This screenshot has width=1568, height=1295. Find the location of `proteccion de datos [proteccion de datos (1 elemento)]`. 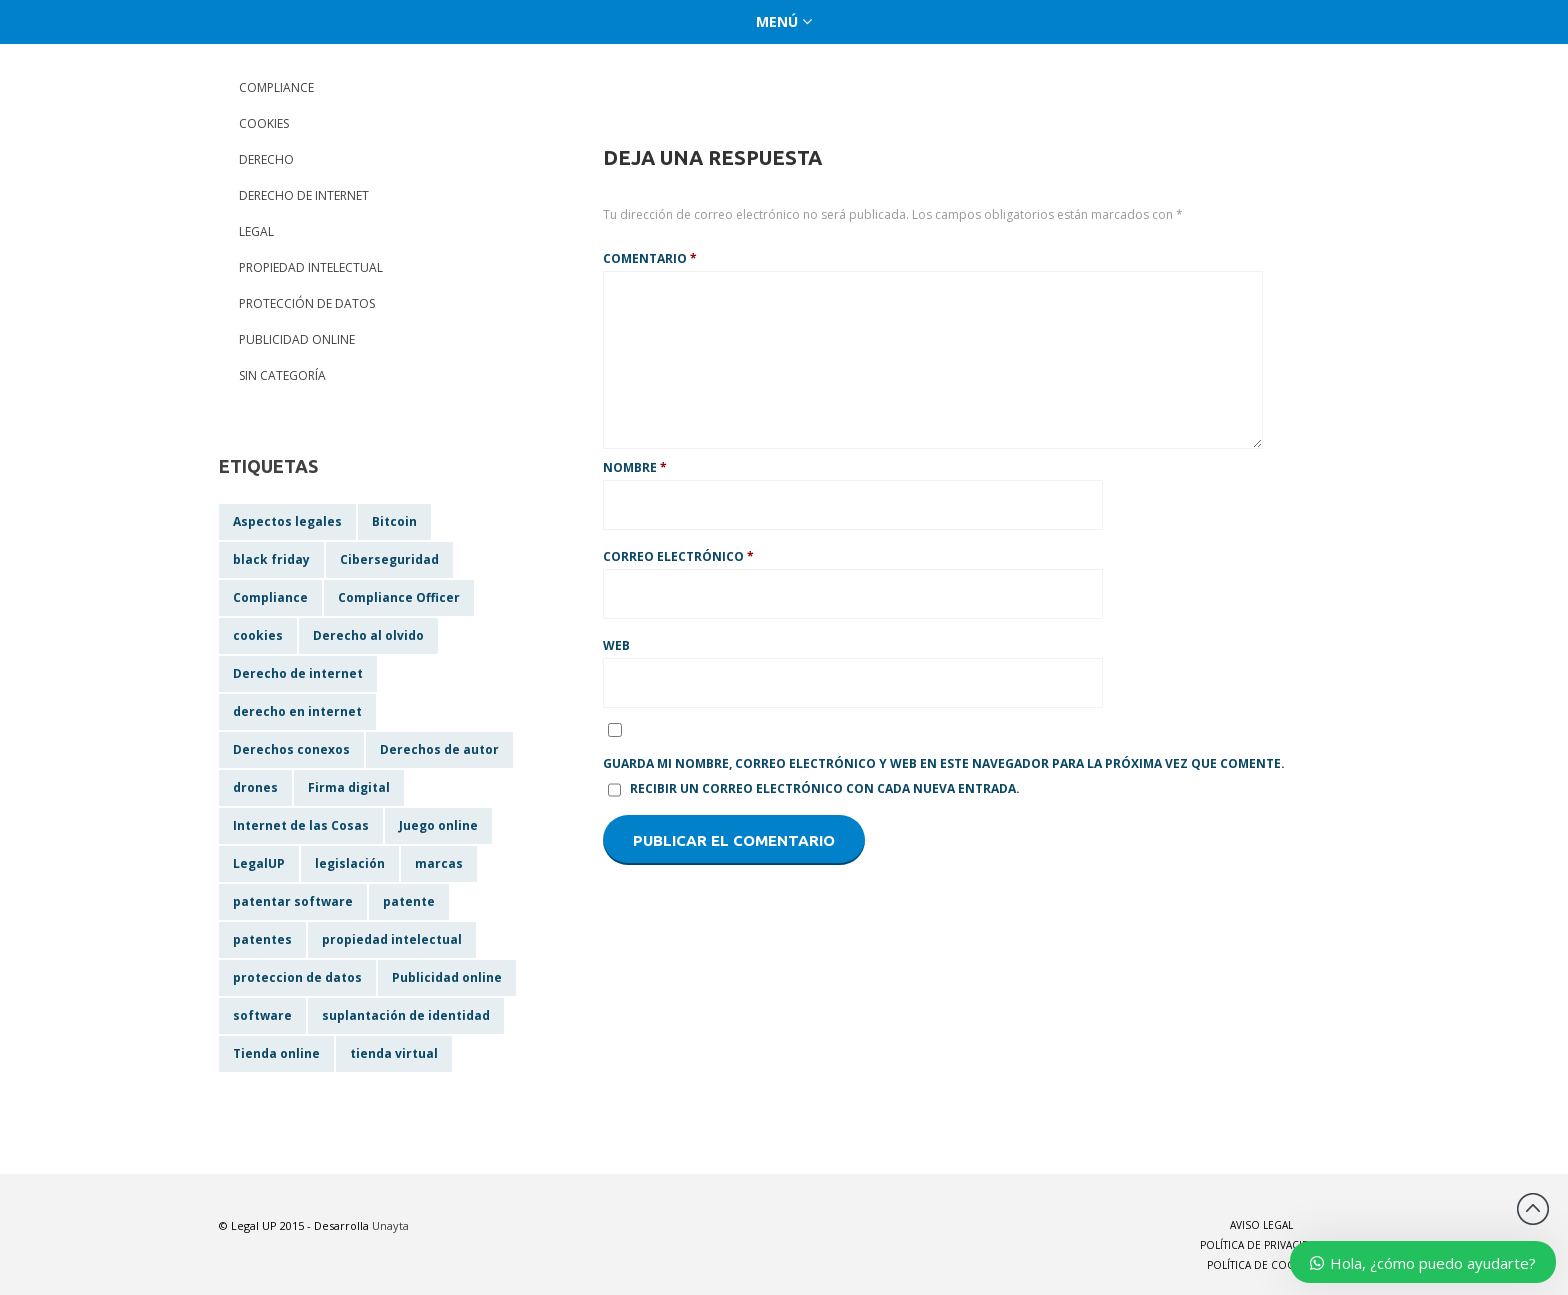

proteccion de datos [proteccion de datos (1 elemento)] is located at coordinates (297, 977).